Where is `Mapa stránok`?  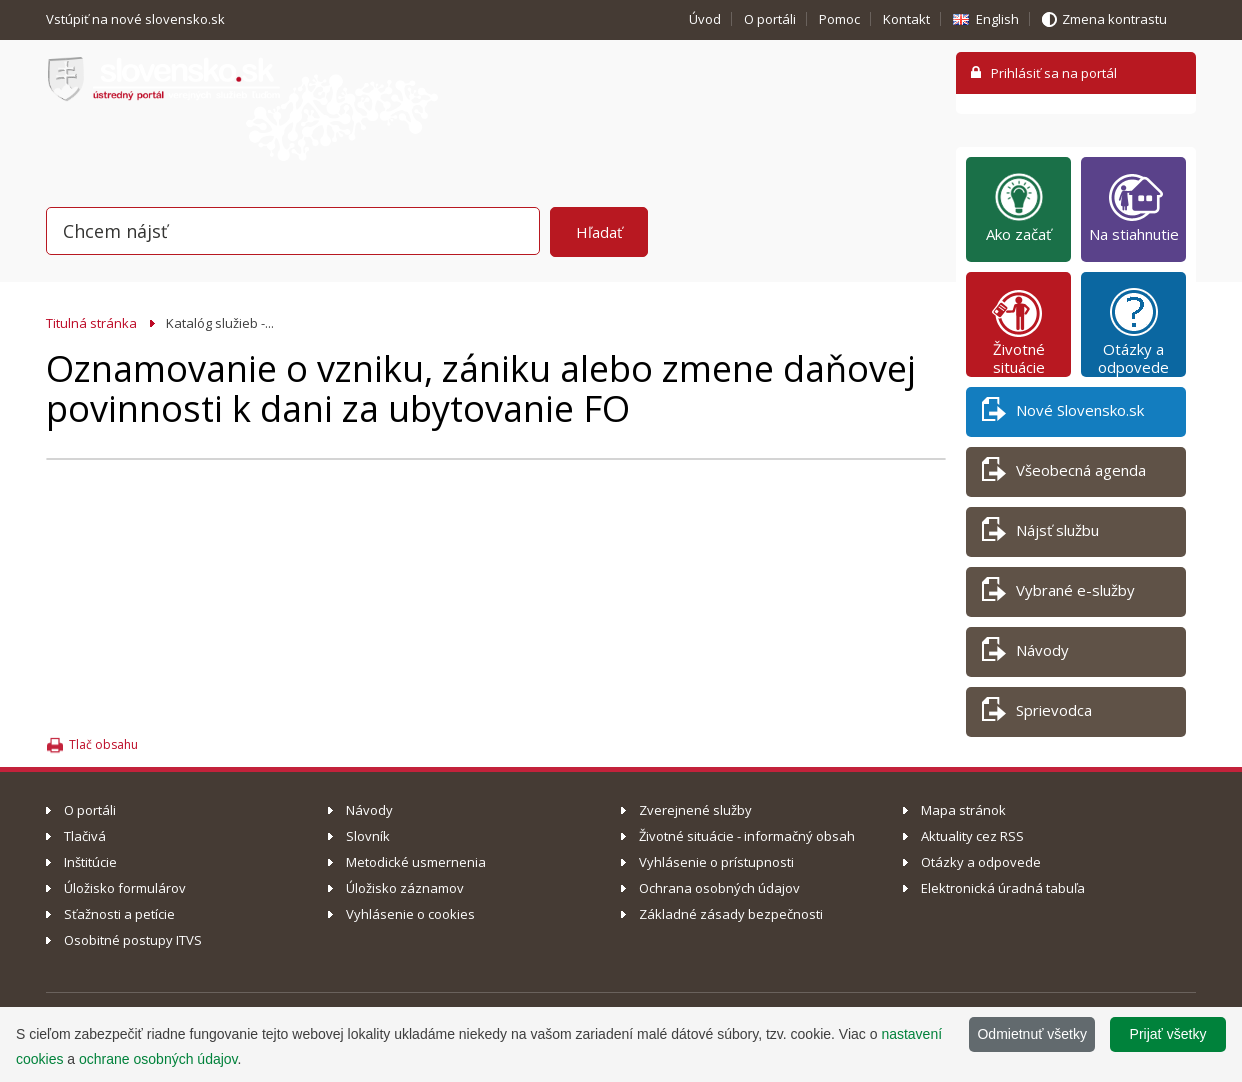
Mapa stránok is located at coordinates (963, 810).